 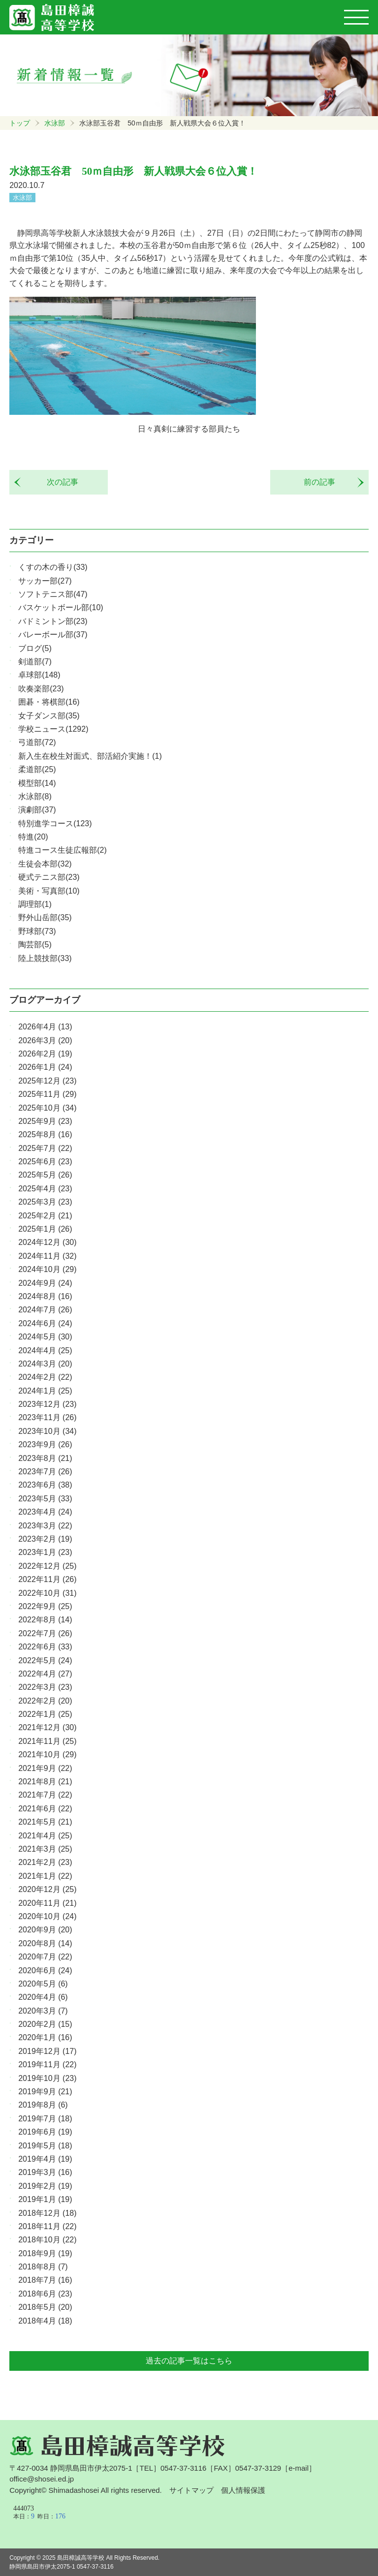 What do you see at coordinates (37, 742) in the screenshot?
I see `弓道部(72)` at bounding box center [37, 742].